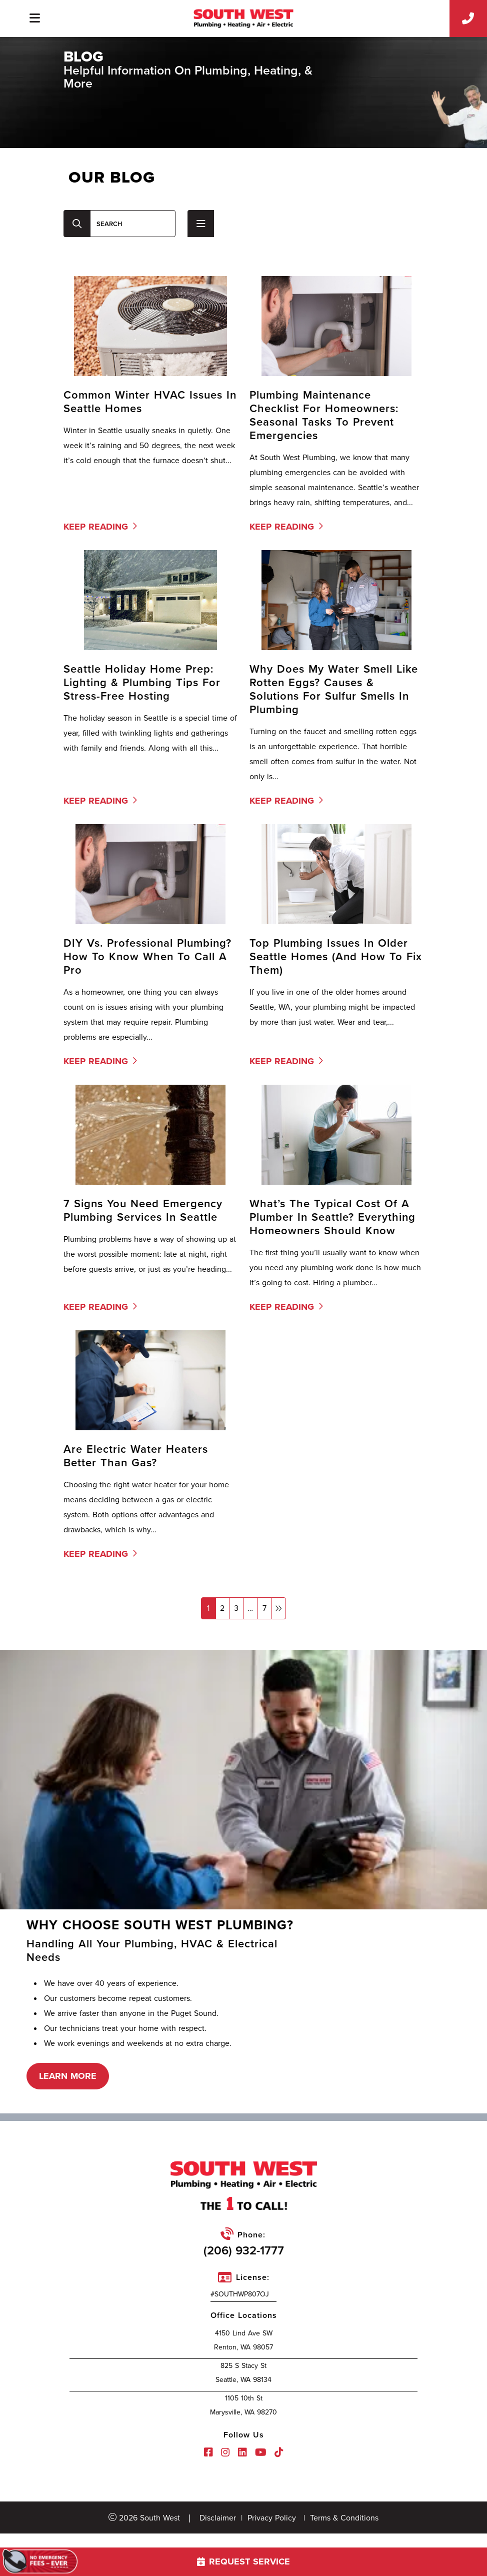  Describe the element at coordinates (344, 2517) in the screenshot. I see `Terms & Conditions` at that location.